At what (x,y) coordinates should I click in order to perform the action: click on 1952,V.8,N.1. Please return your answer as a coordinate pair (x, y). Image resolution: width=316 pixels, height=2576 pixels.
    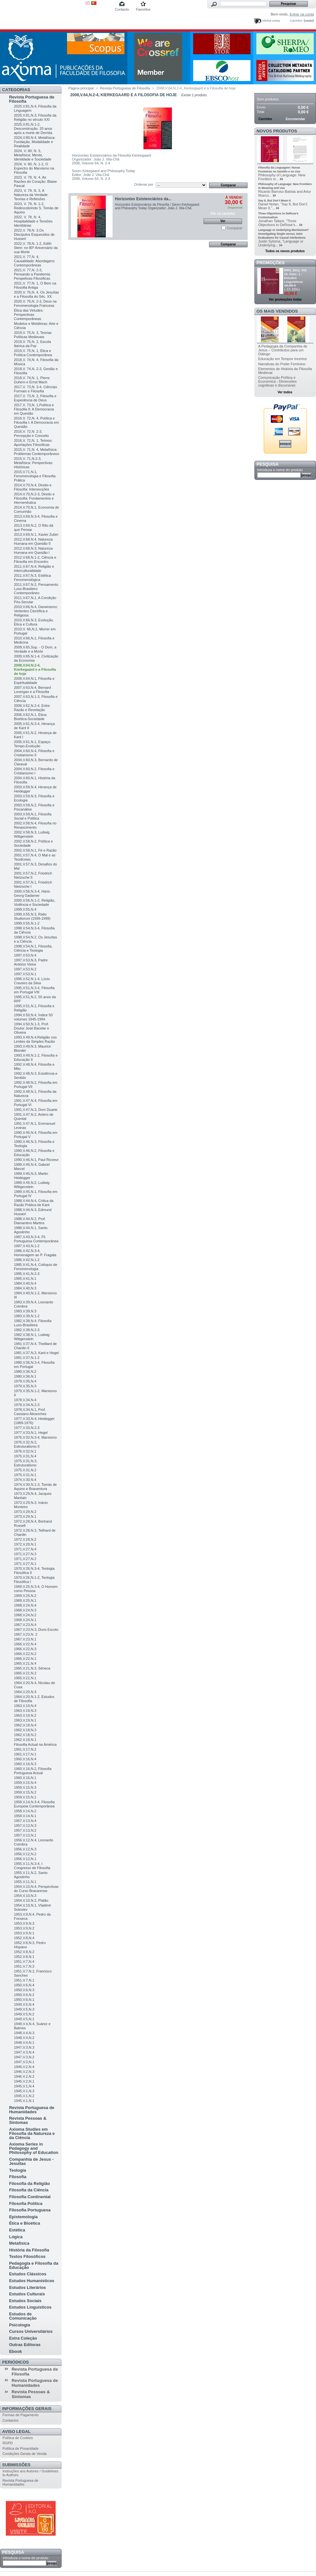
    Looking at the image, I should click on (24, 1957).